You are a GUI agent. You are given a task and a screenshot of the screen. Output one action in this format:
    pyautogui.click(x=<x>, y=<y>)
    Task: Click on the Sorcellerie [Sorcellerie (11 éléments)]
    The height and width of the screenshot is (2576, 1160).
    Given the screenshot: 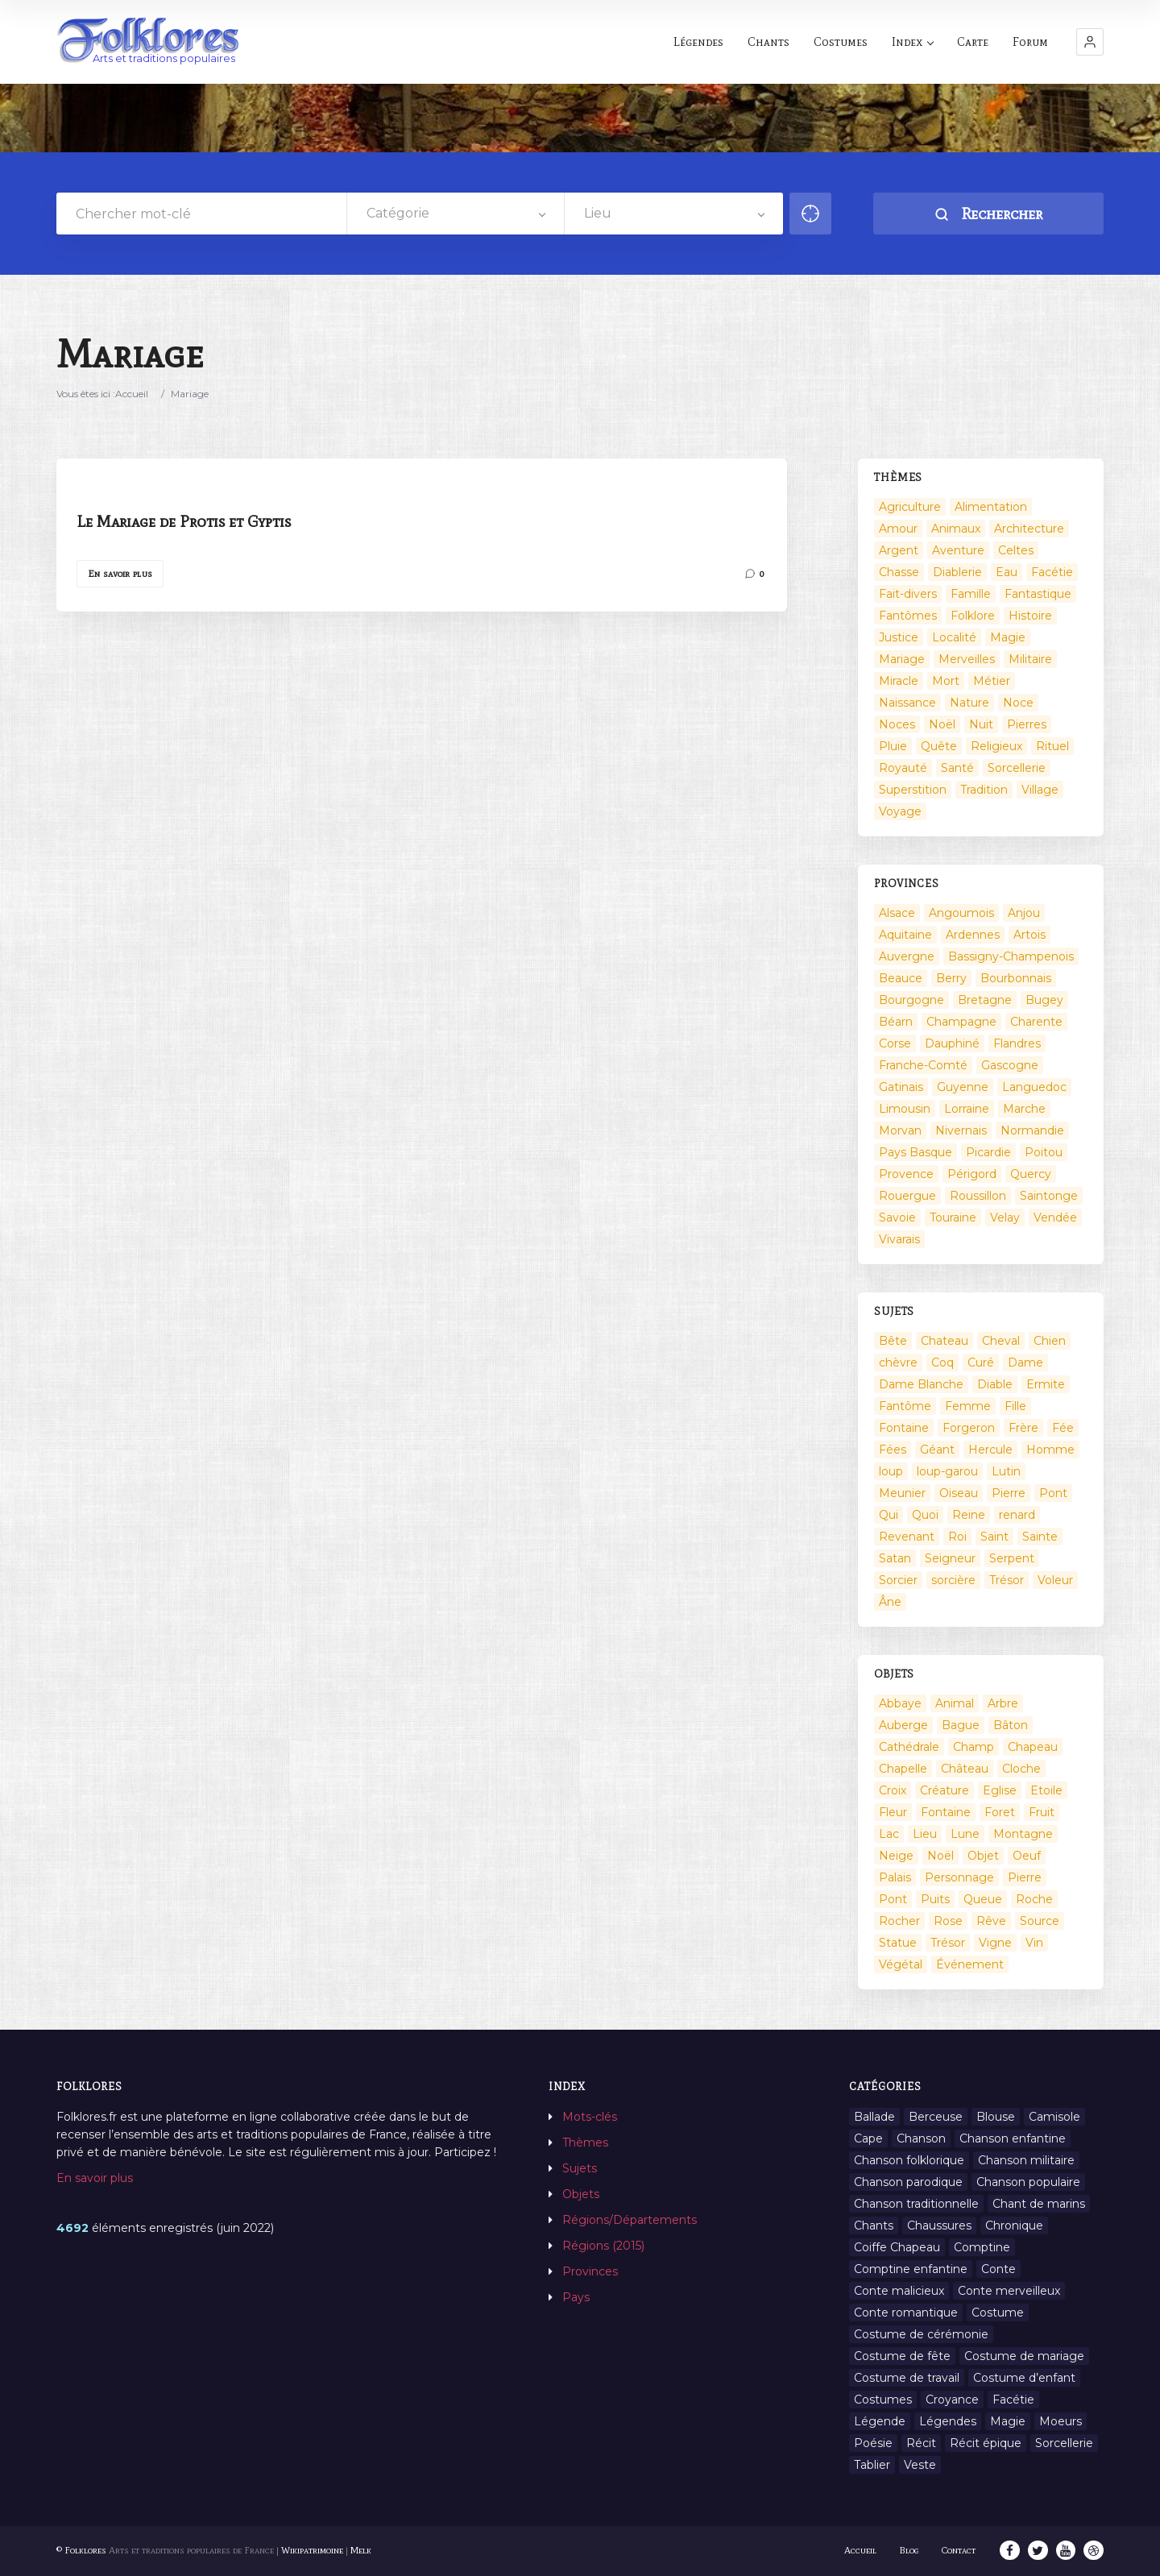 What is the action you would take?
    pyautogui.click(x=1064, y=2443)
    